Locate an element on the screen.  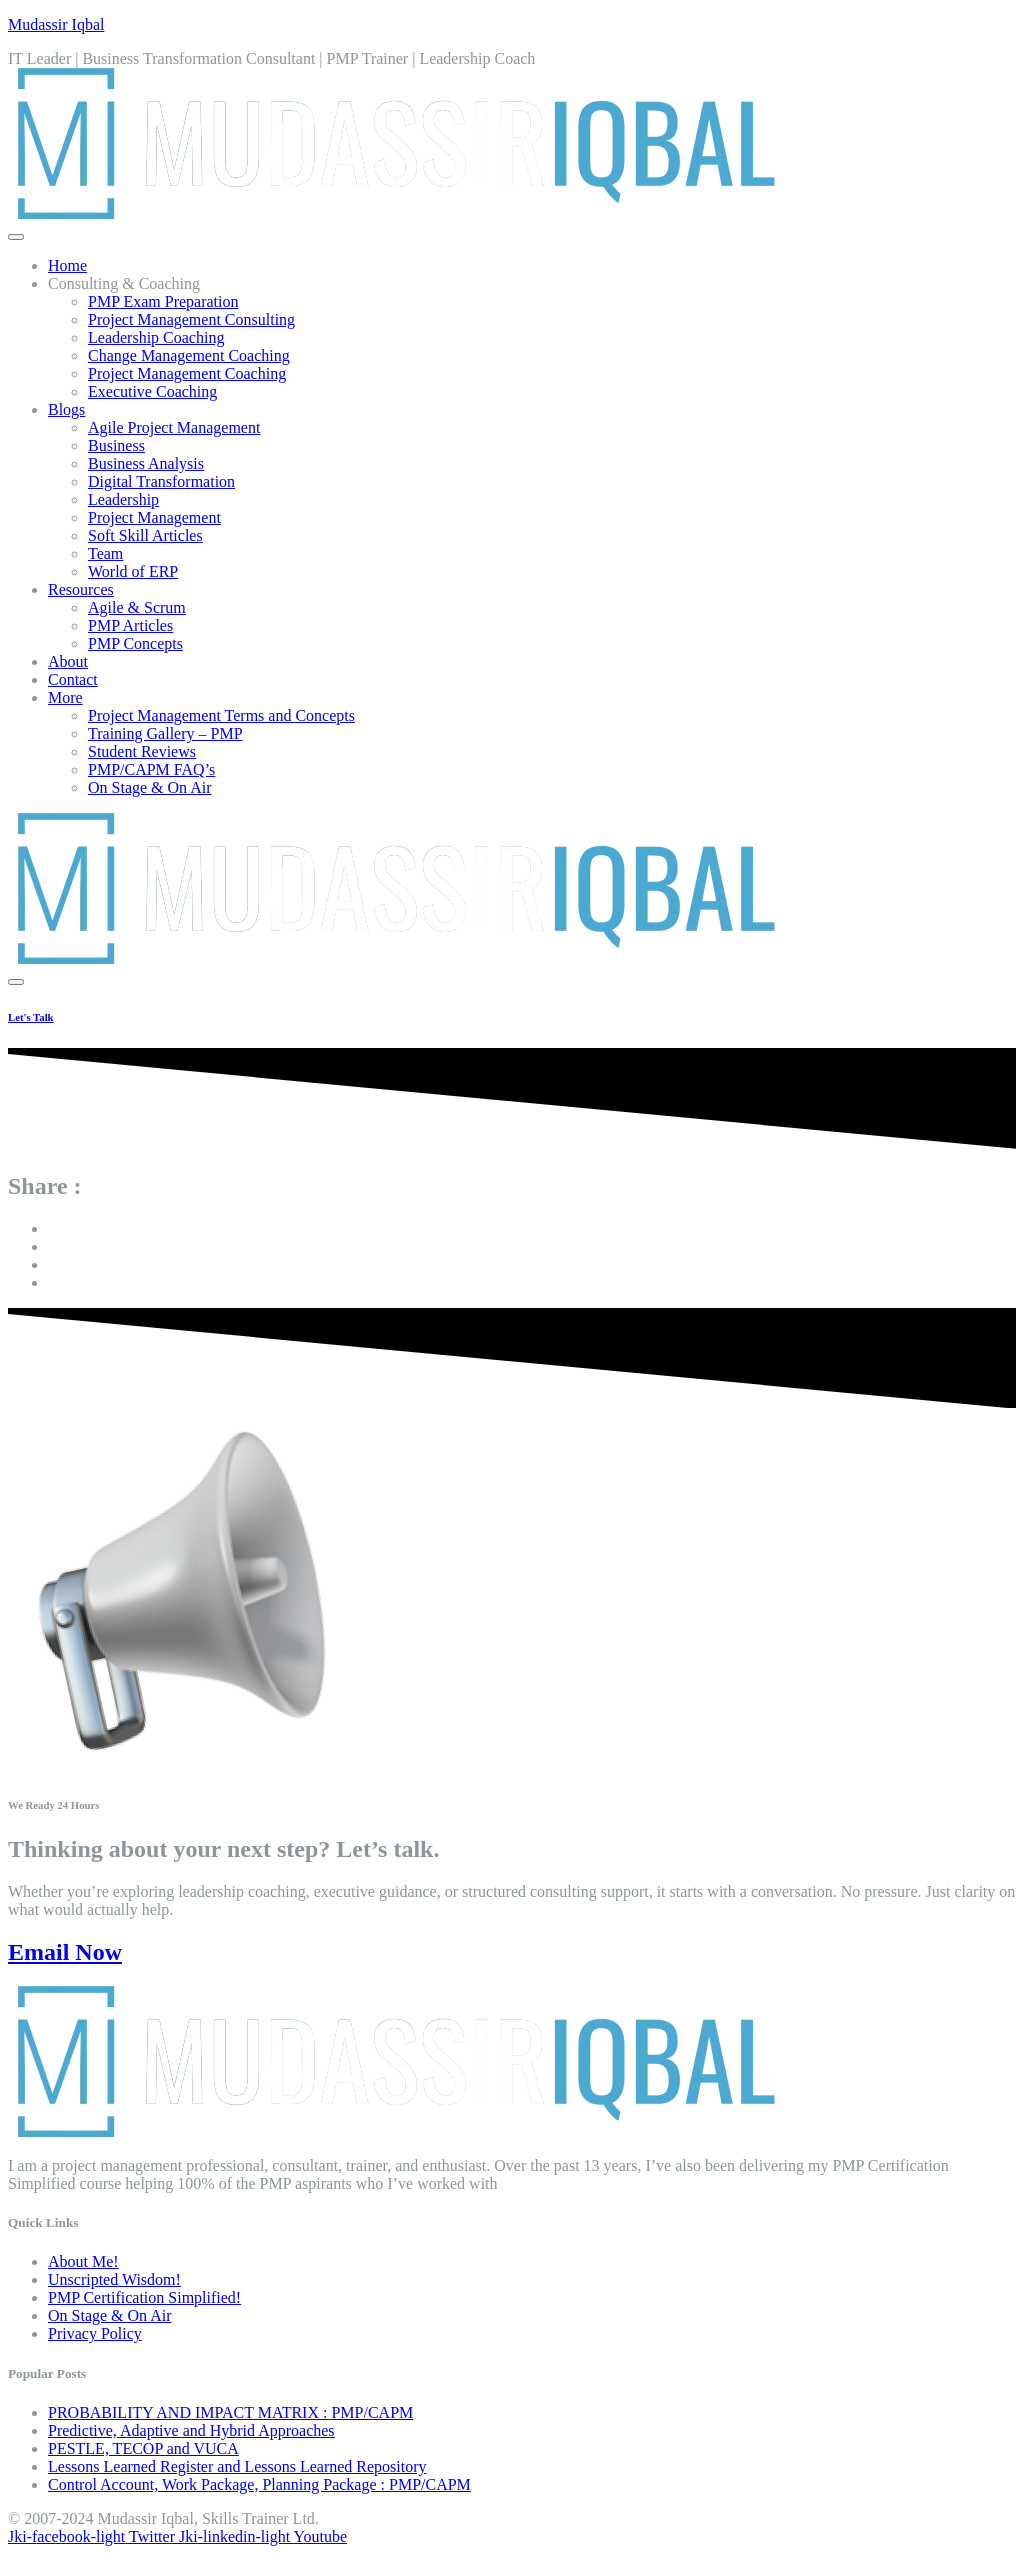
Project Management Terms and Concepts is located at coordinates (221, 715).